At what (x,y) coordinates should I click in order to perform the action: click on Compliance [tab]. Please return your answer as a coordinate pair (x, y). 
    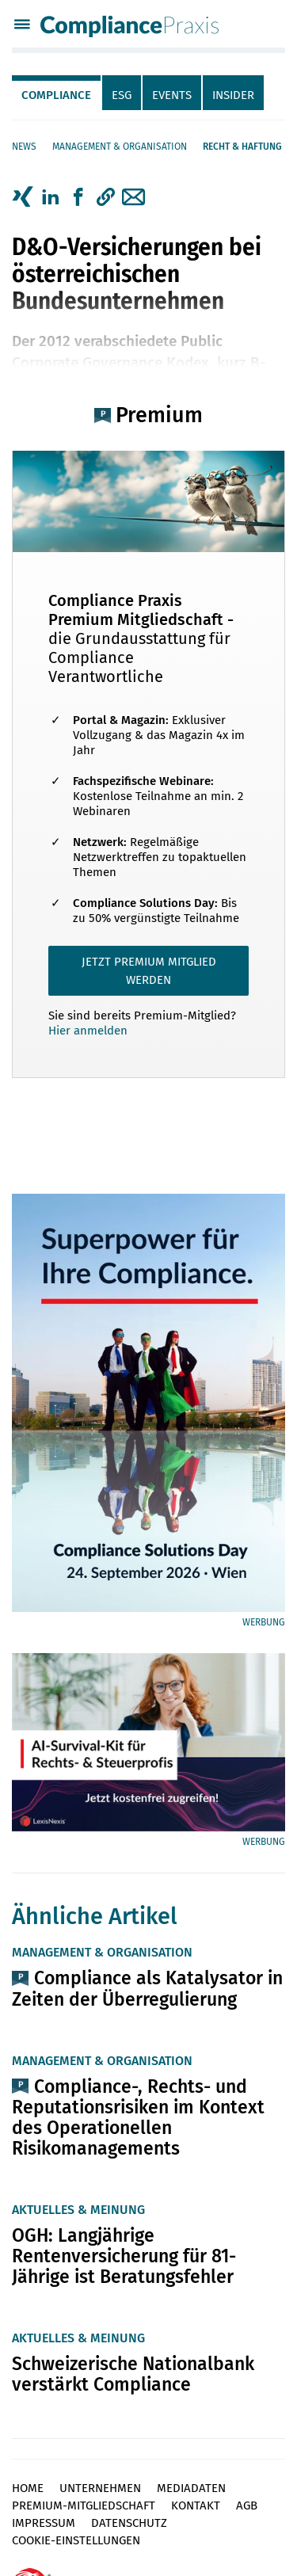
    Looking at the image, I should click on (56, 95).